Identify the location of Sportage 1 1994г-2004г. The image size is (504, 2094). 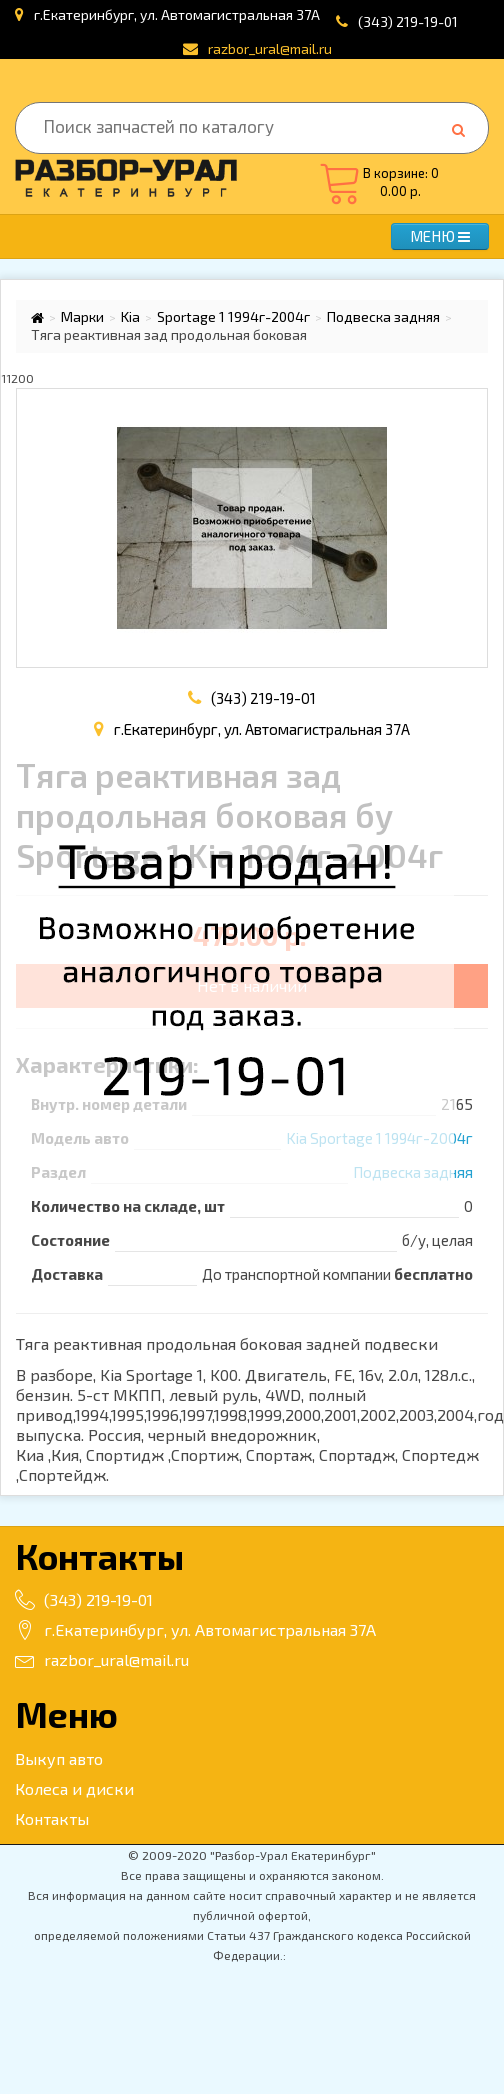
(233, 317).